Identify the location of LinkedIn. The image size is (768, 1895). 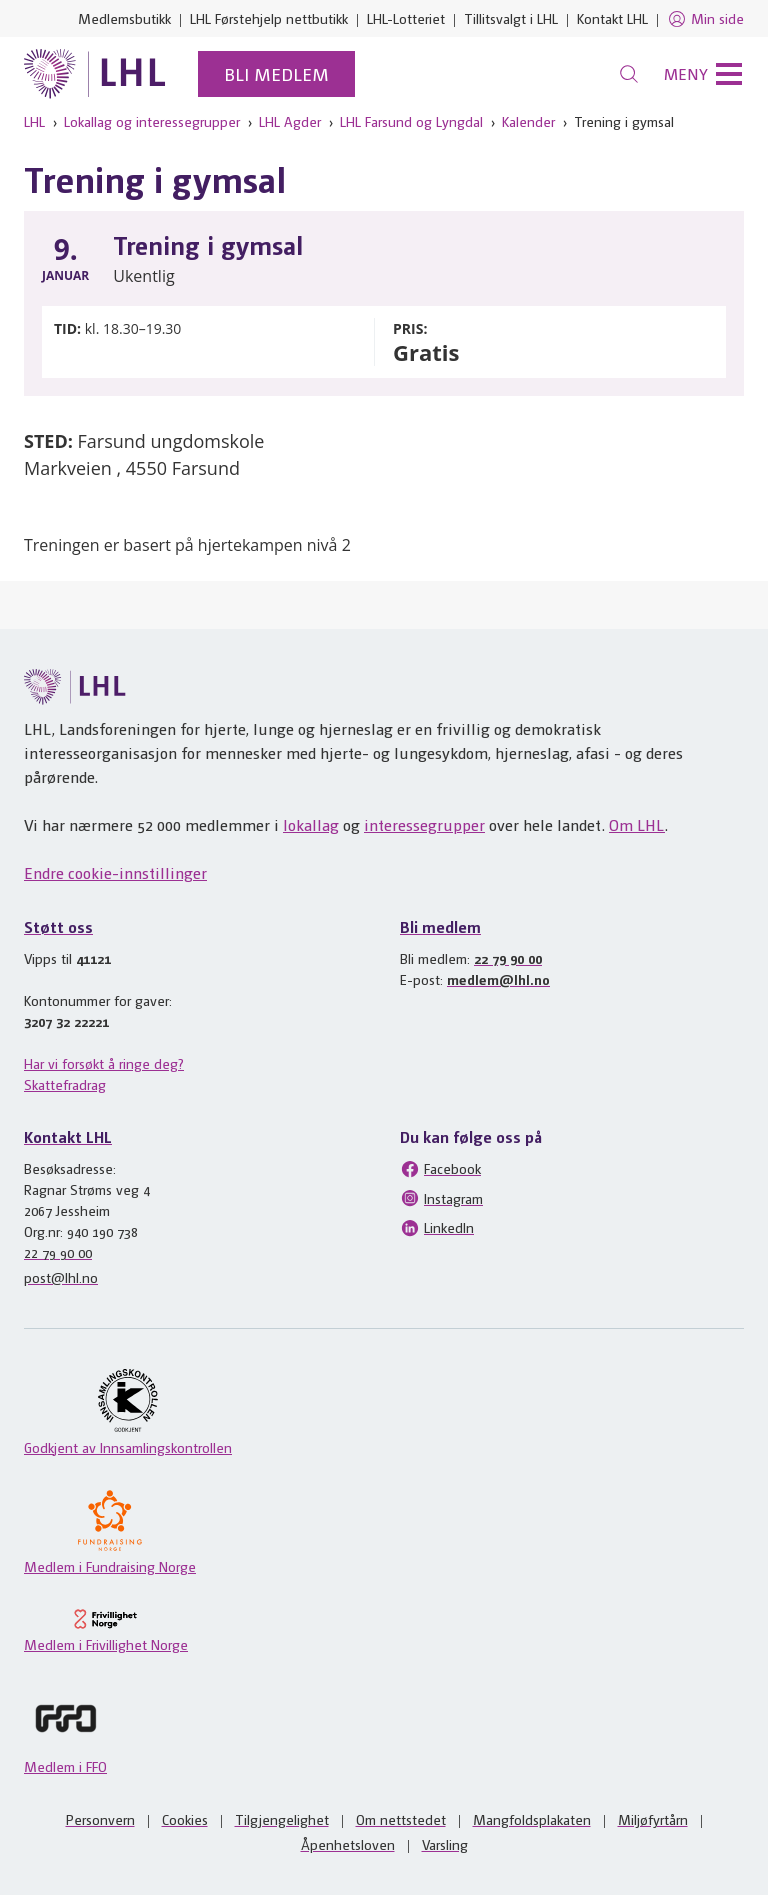
(437, 1228).